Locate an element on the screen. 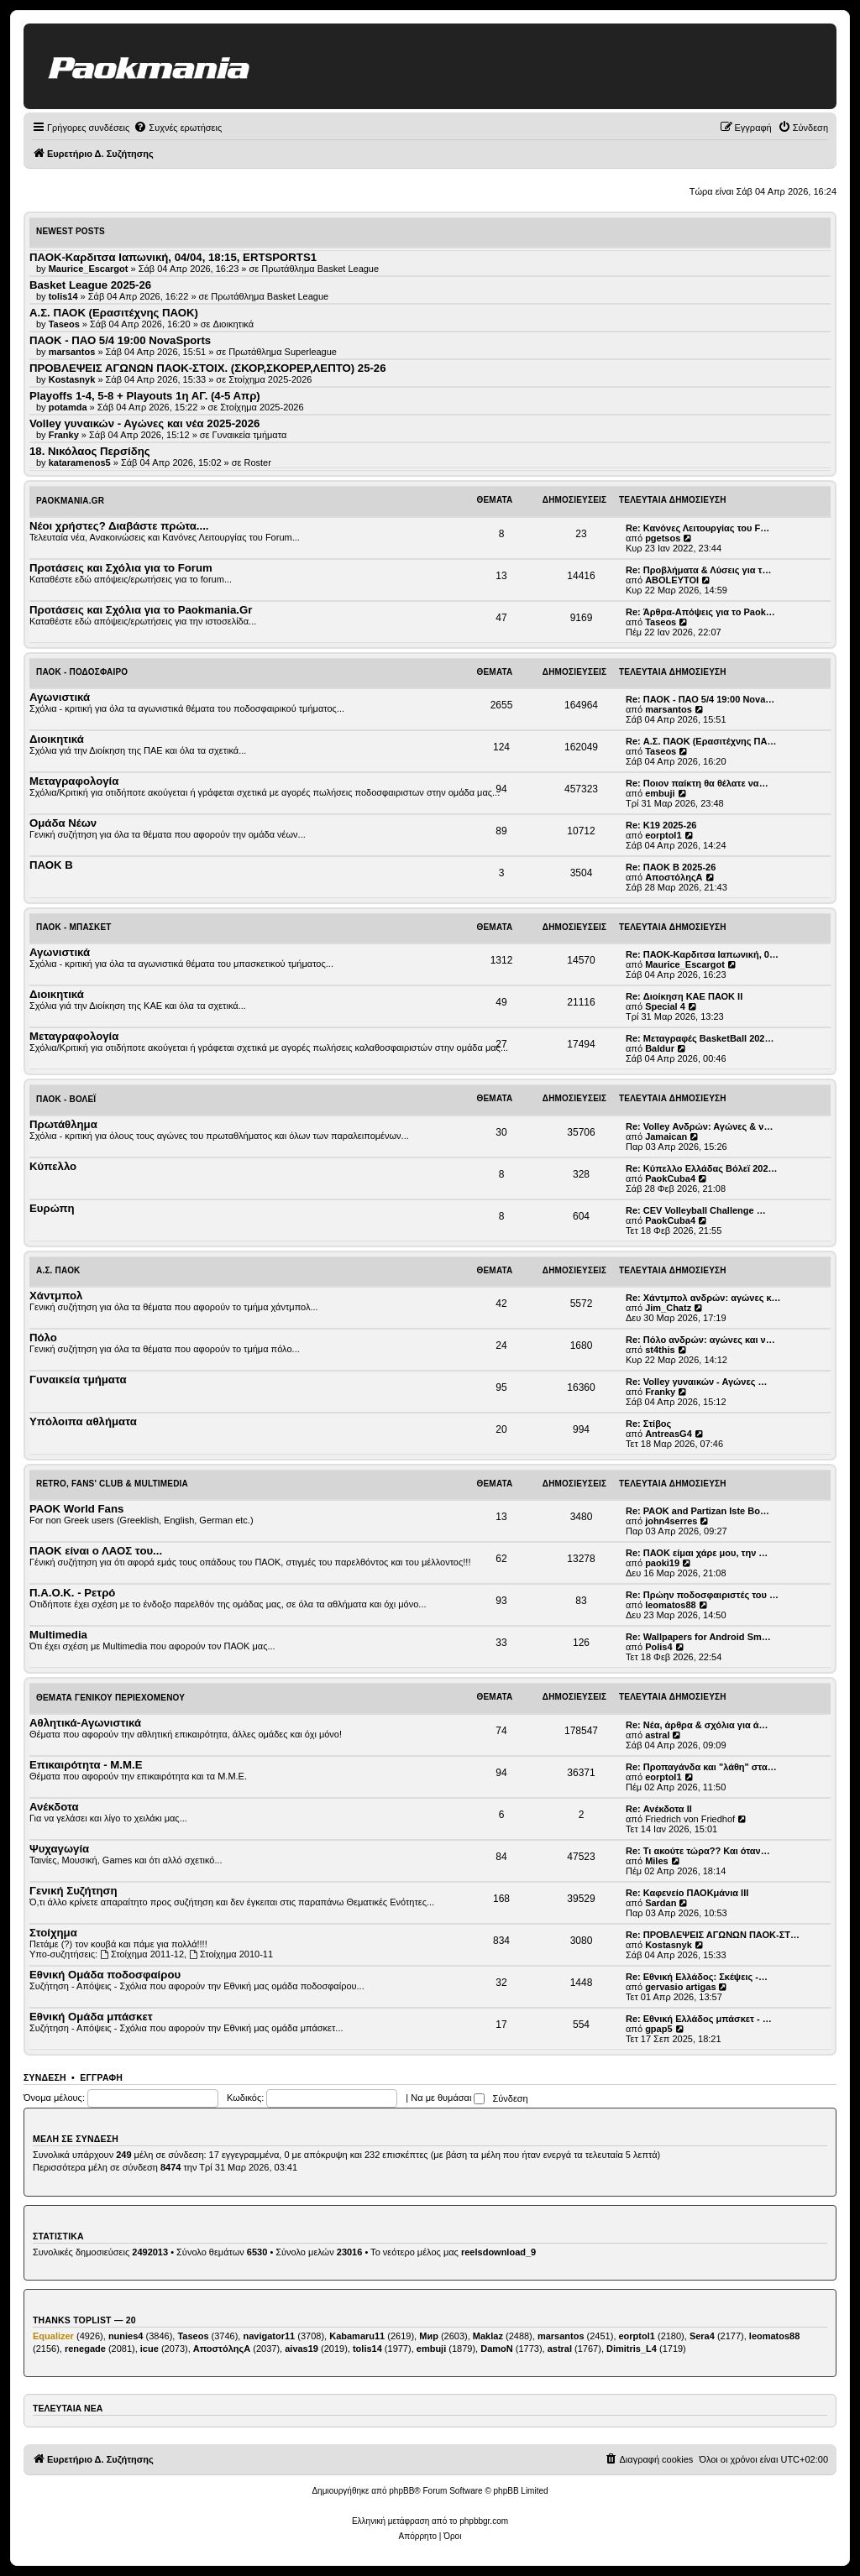 This screenshot has height=2576, width=860. Μεταγραφολογία is located at coordinates (73, 781).